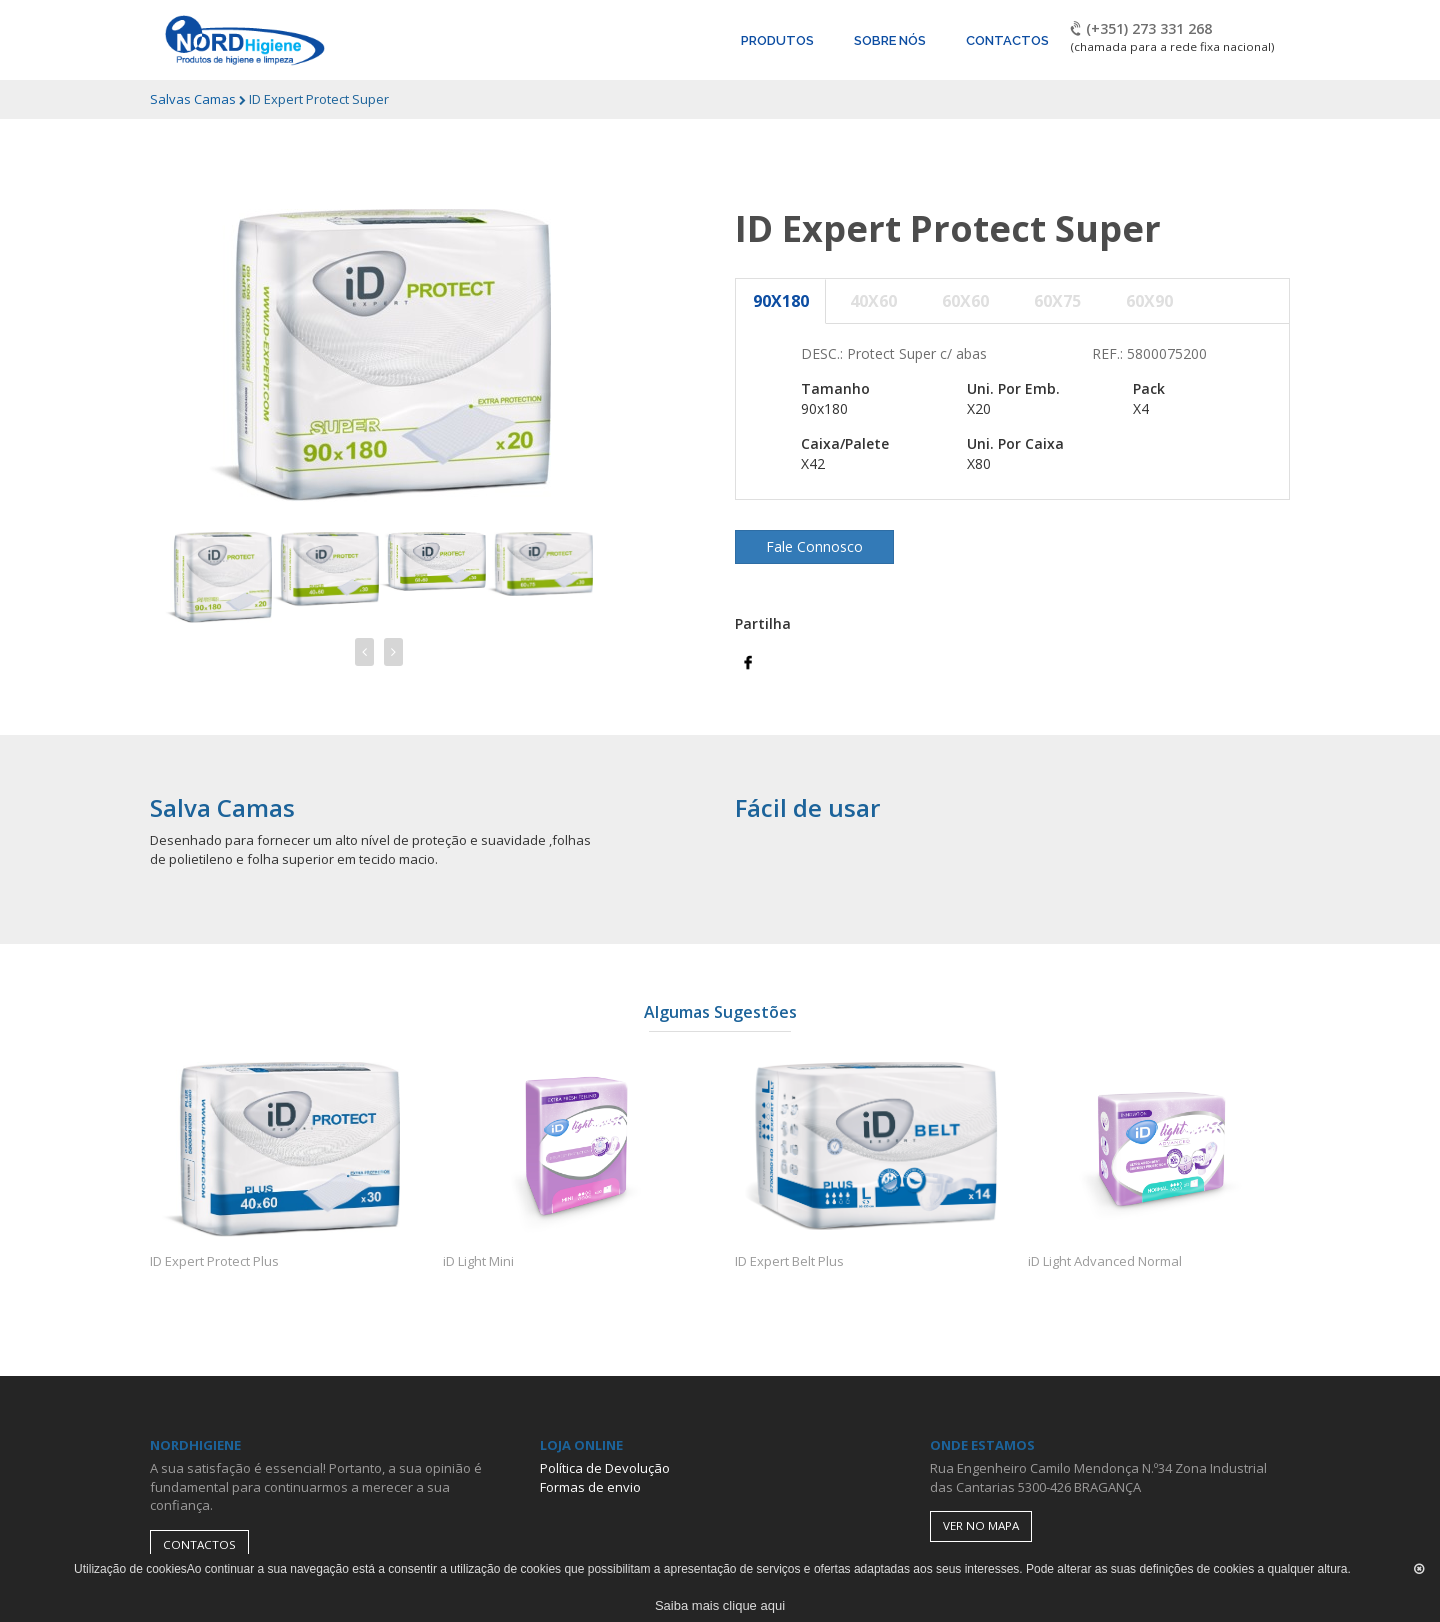 This screenshot has height=1622, width=1440. What do you see at coordinates (720, 1605) in the screenshot?
I see `Saiba mais clique aqui` at bounding box center [720, 1605].